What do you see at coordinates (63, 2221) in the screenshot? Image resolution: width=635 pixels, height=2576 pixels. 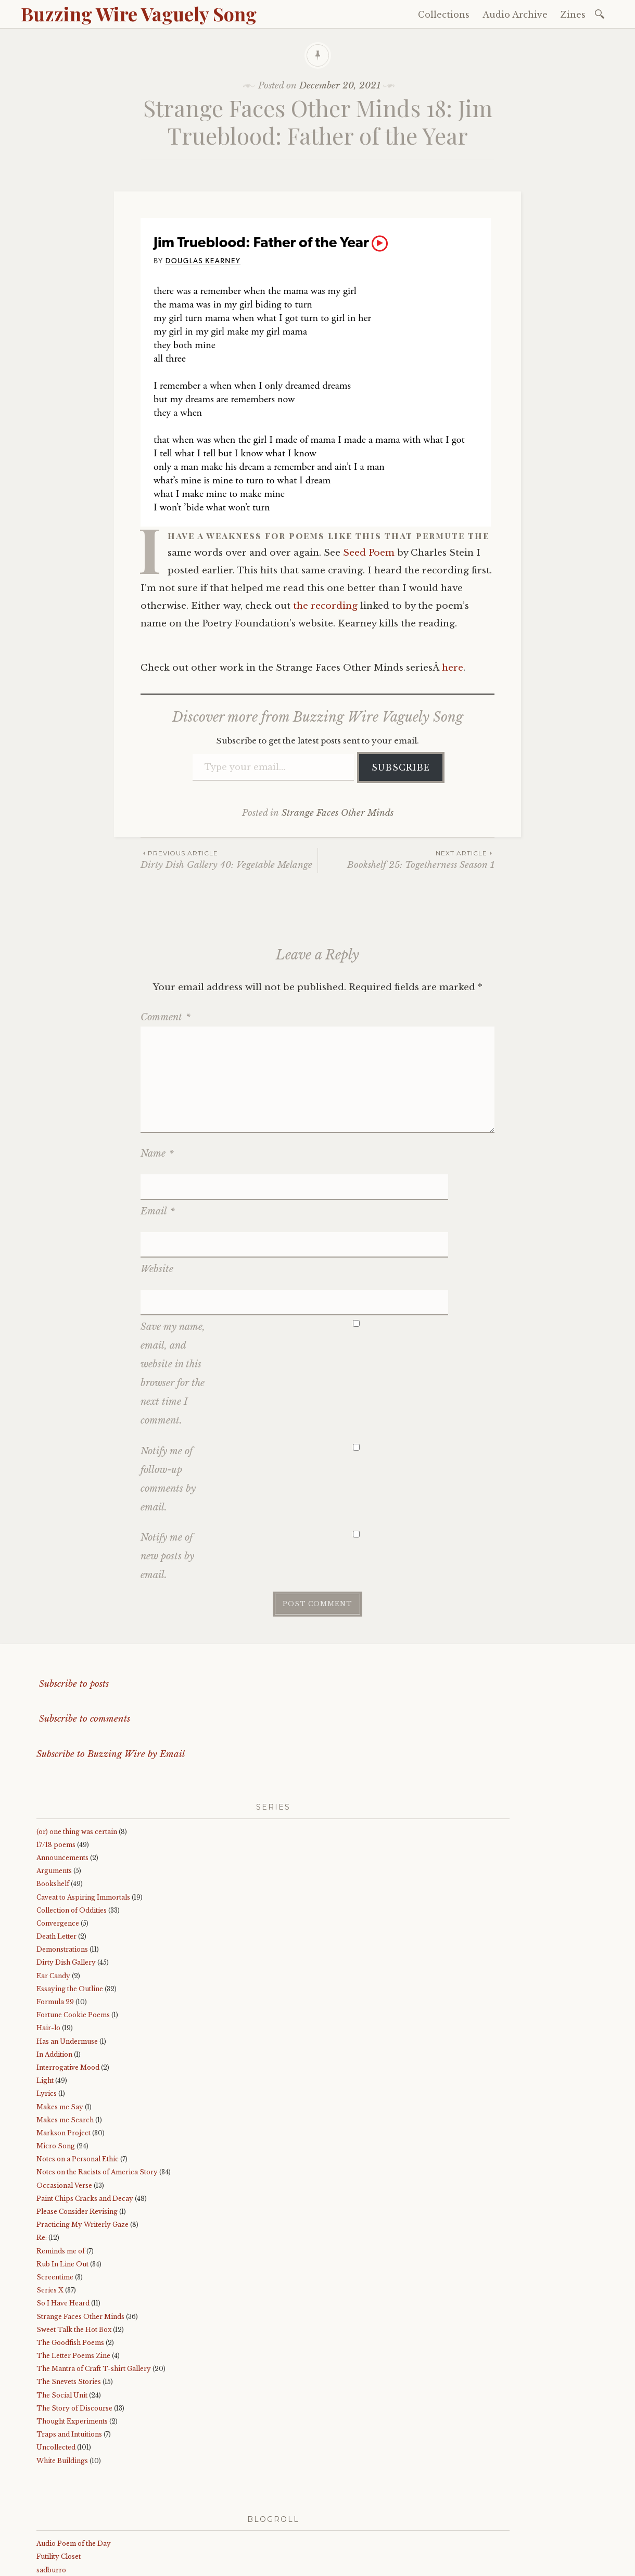 I see `So I Have Heard` at bounding box center [63, 2221].